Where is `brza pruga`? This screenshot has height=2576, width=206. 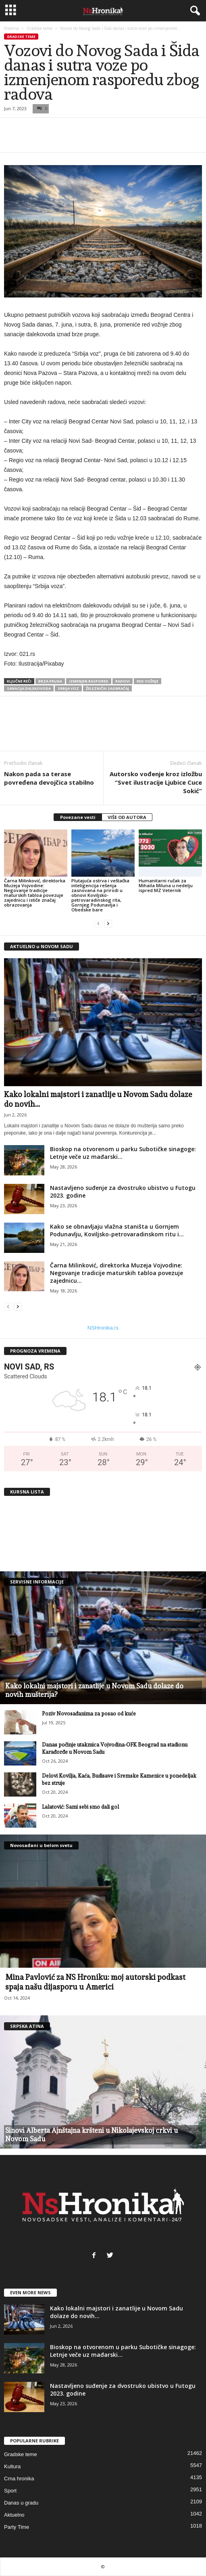 brza pruga is located at coordinates (50, 681).